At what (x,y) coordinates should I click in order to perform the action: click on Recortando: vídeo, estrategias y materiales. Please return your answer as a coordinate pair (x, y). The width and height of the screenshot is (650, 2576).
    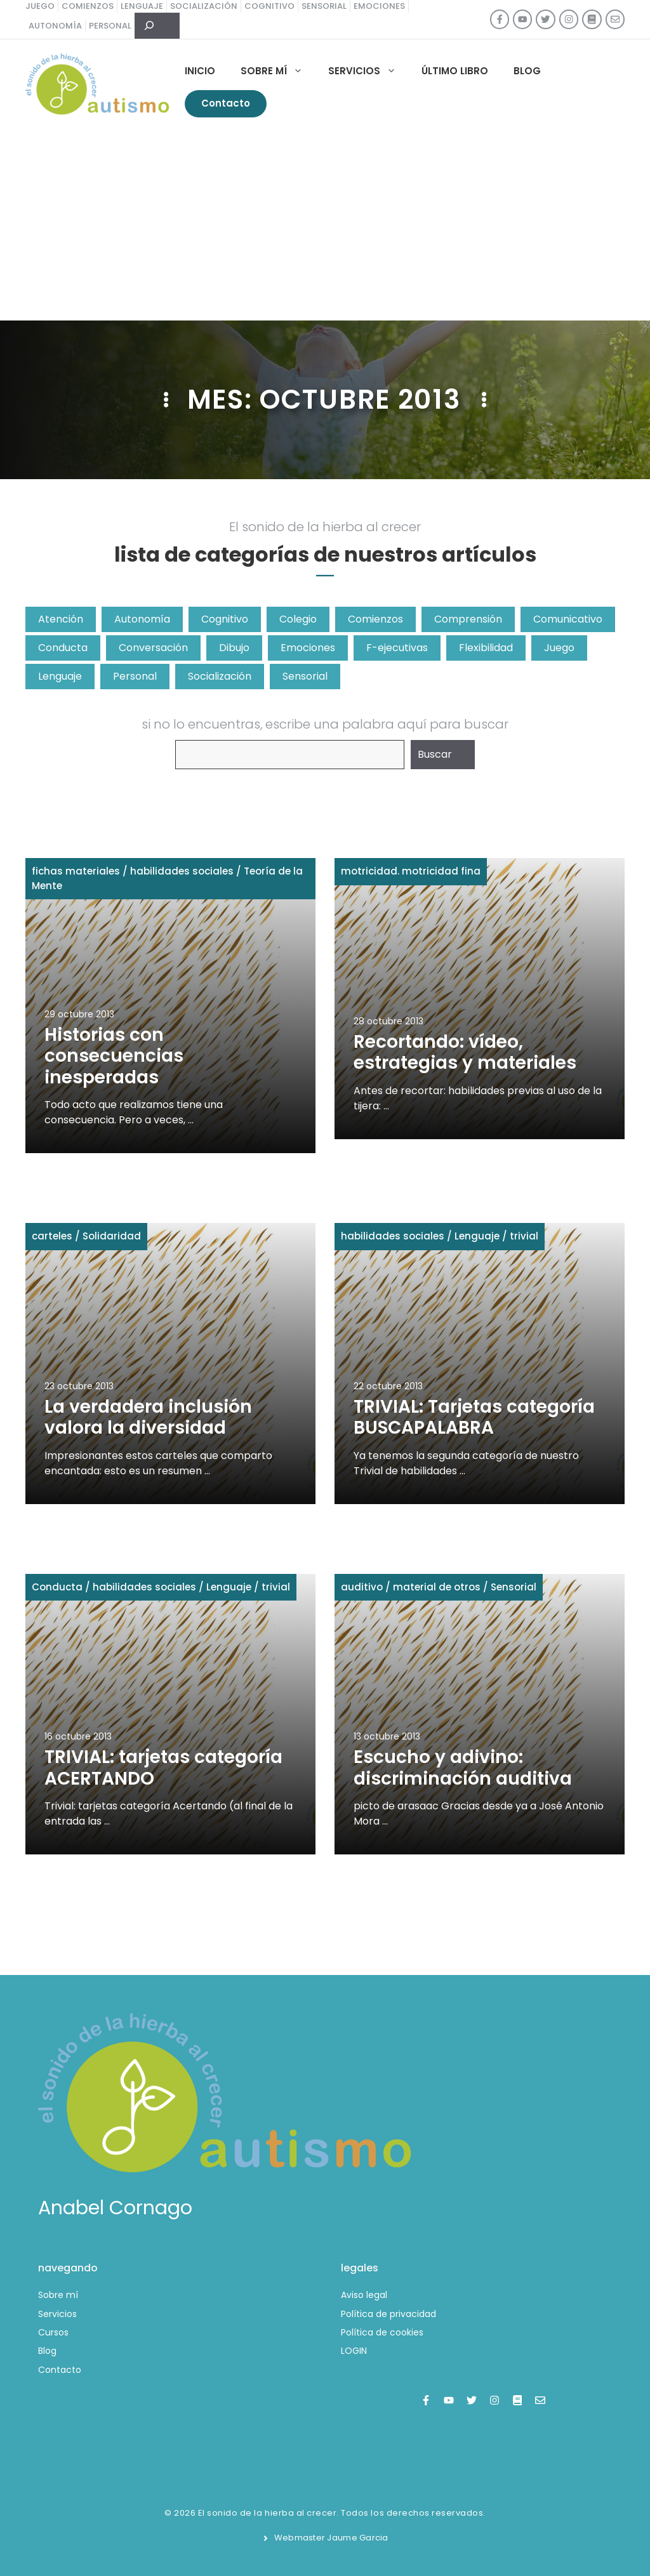
    Looking at the image, I should click on (465, 1052).